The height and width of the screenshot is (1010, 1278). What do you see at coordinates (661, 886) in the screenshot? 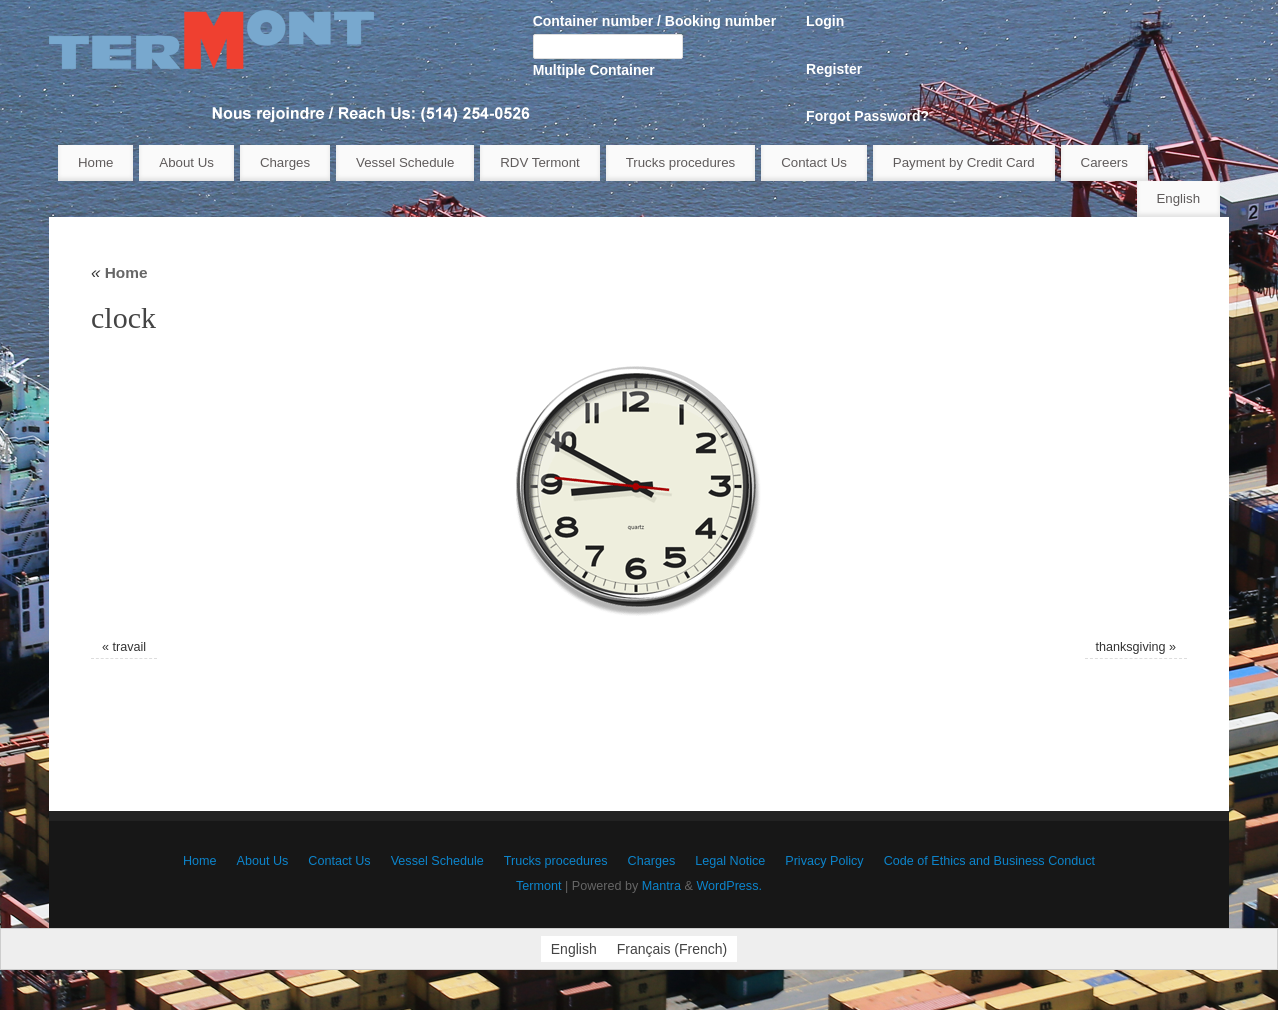
I see `Mantra` at bounding box center [661, 886].